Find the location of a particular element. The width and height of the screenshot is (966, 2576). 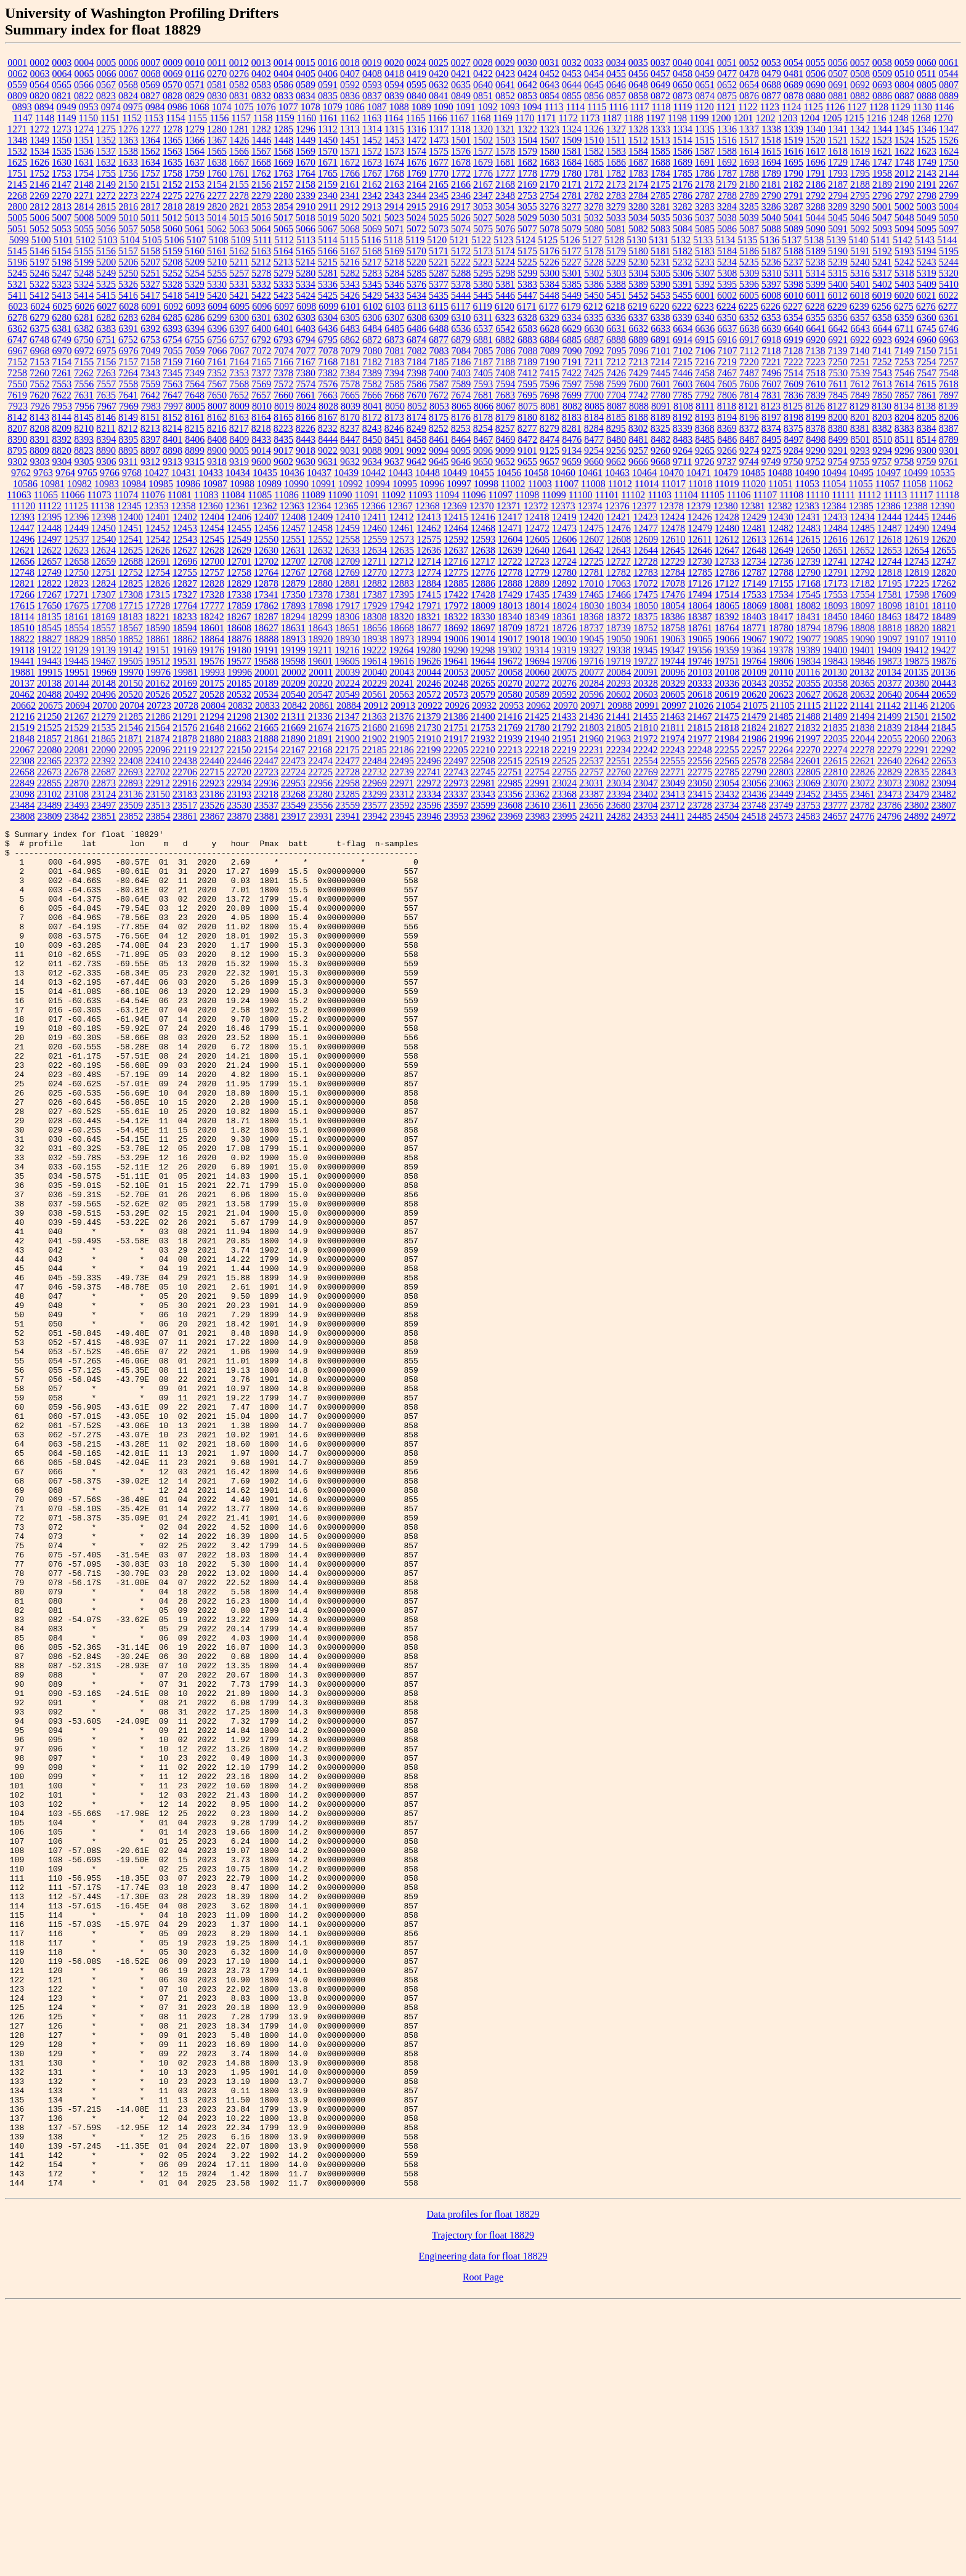

12426 is located at coordinates (700, 517).